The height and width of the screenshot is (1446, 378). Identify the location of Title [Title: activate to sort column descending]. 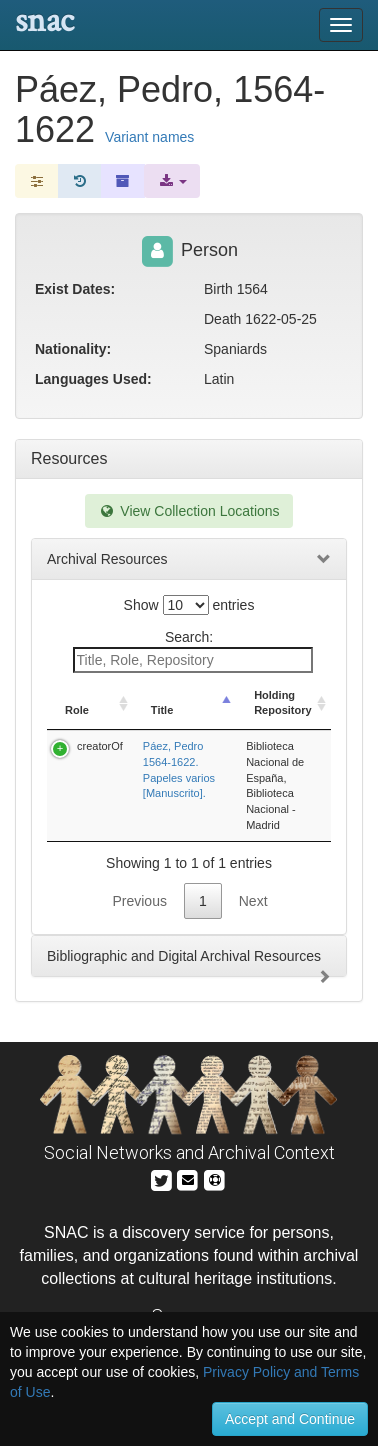
(162, 710).